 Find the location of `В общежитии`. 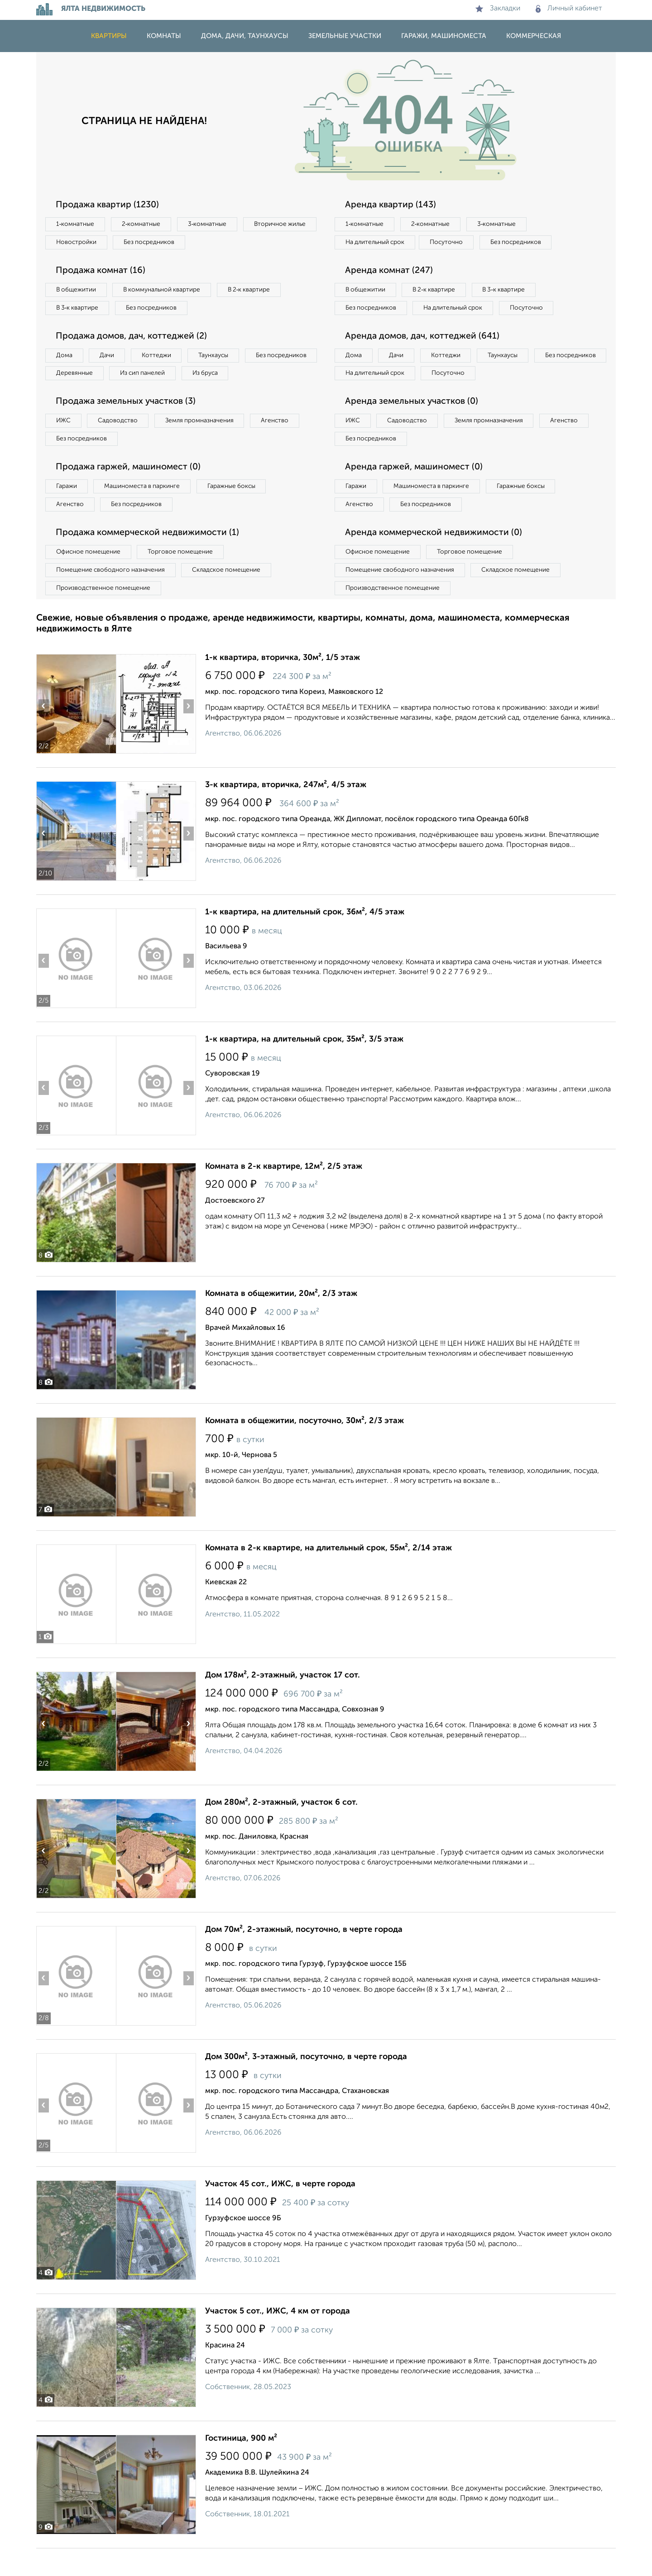

В общежитии is located at coordinates (77, 291).